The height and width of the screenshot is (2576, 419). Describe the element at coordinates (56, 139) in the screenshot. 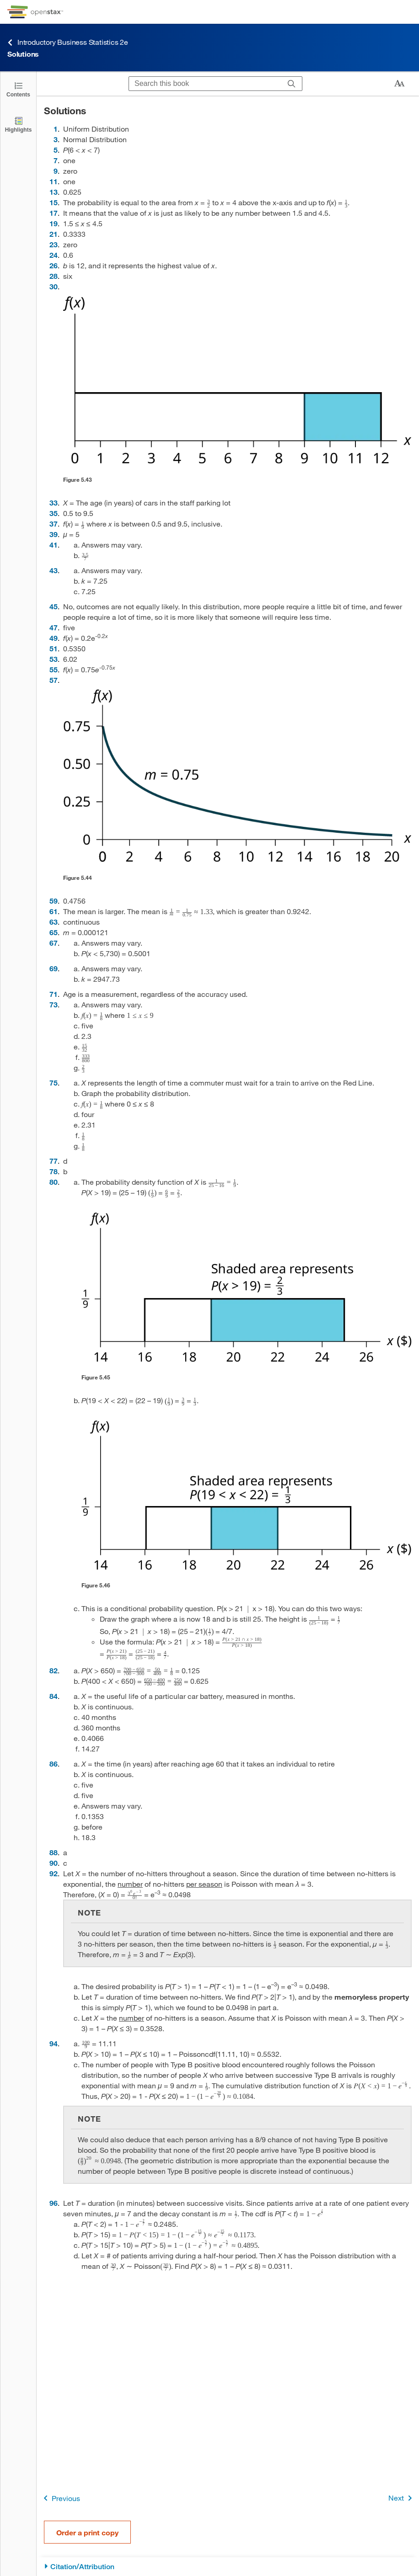

I see `3 [Go to 3]` at that location.